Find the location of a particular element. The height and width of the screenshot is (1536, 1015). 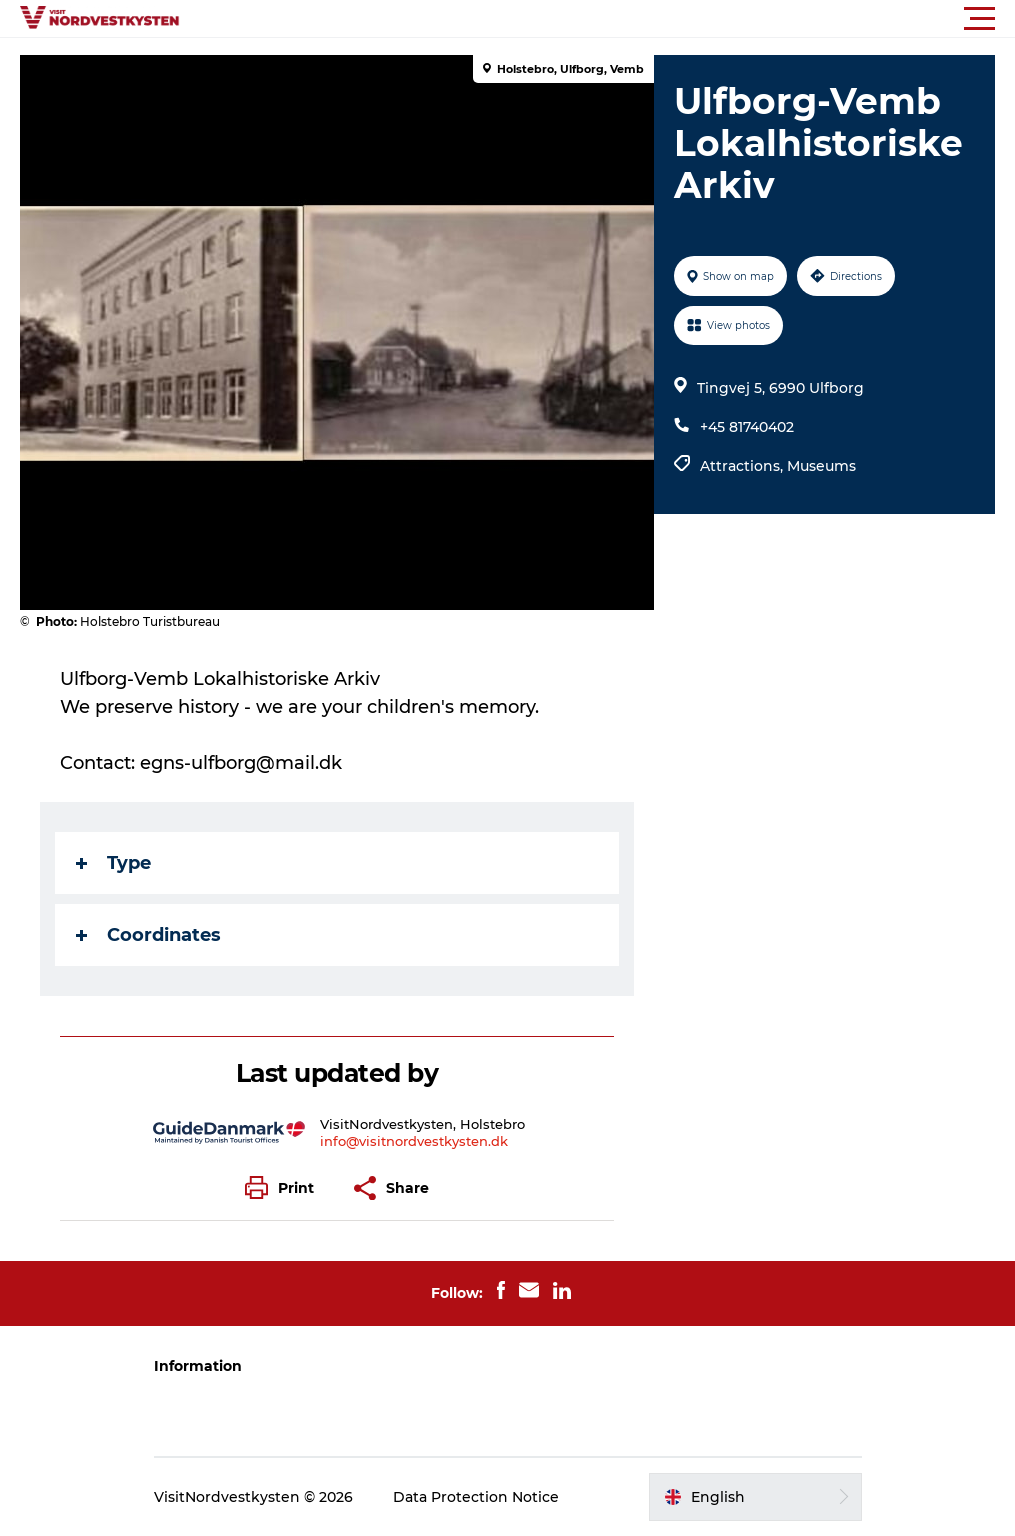

Type is located at coordinates (113, 863).